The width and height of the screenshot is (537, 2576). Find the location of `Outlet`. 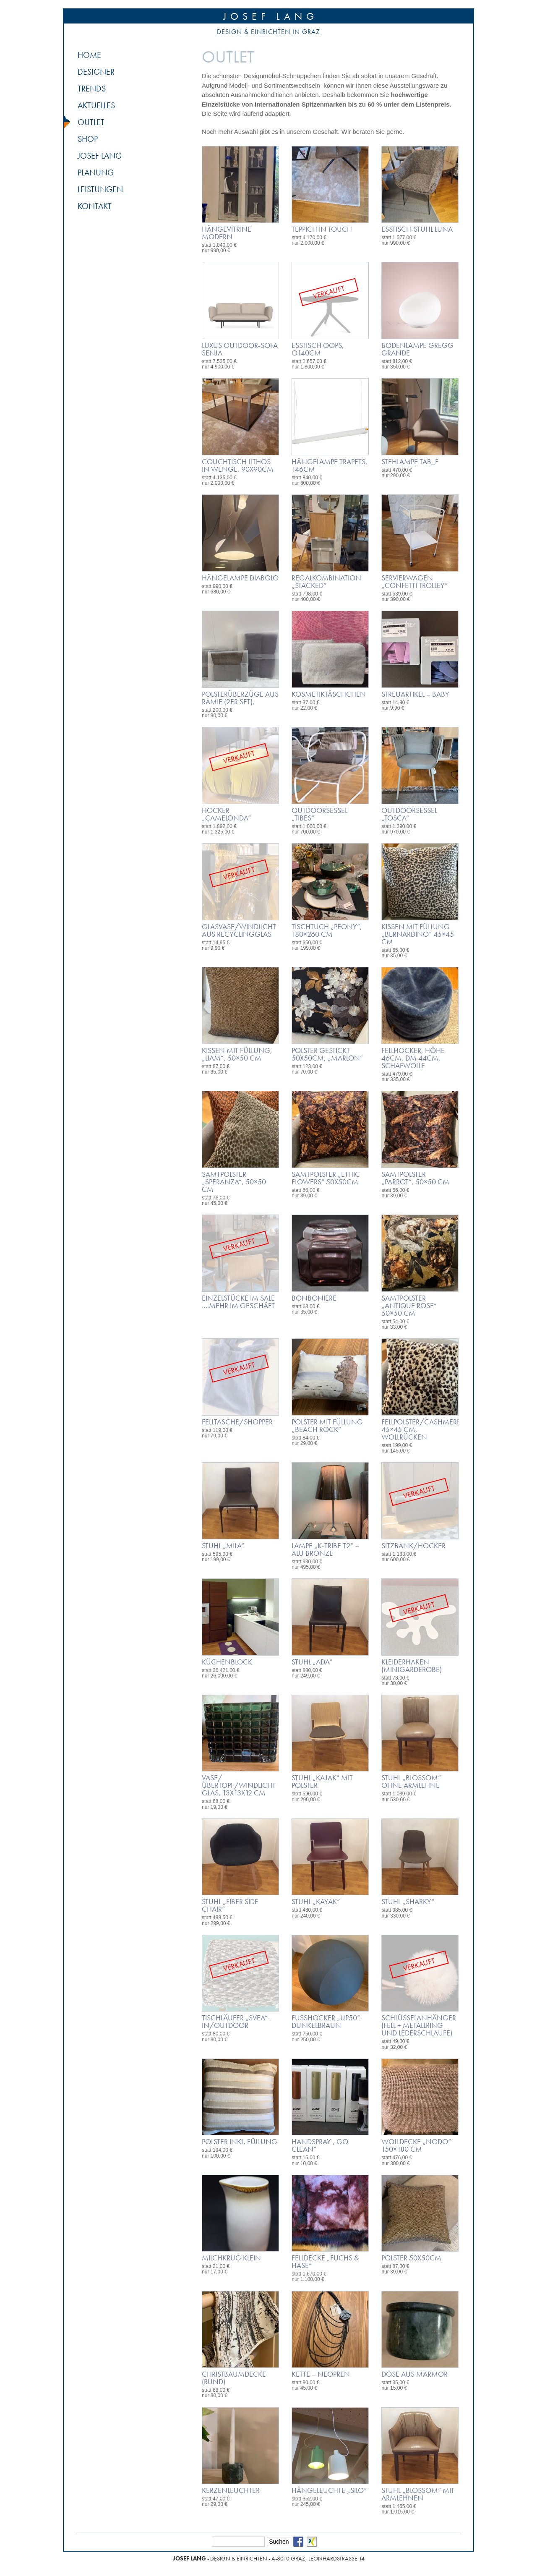

Outlet is located at coordinates (91, 122).